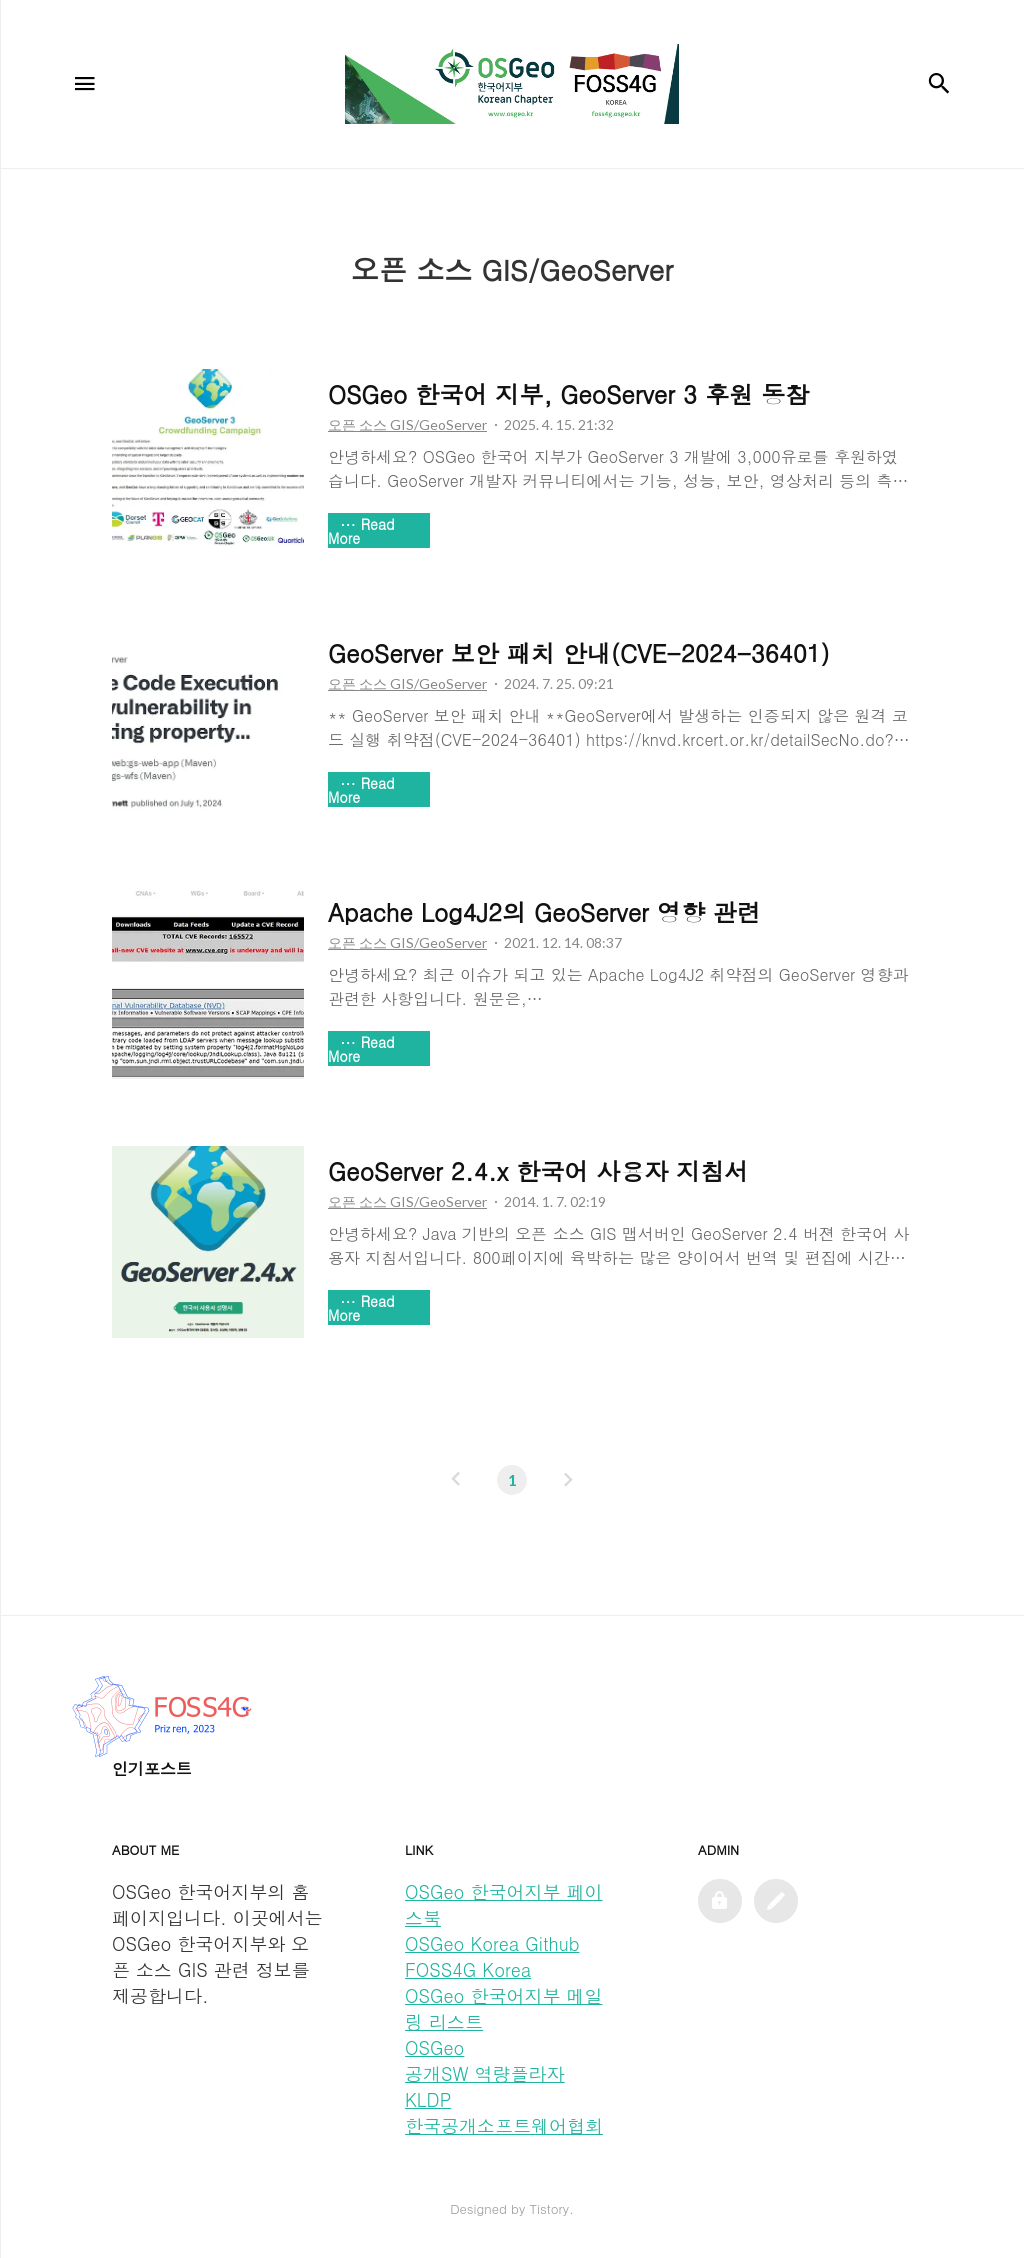 The height and width of the screenshot is (2258, 1024). I want to click on Read More, so click(361, 531).